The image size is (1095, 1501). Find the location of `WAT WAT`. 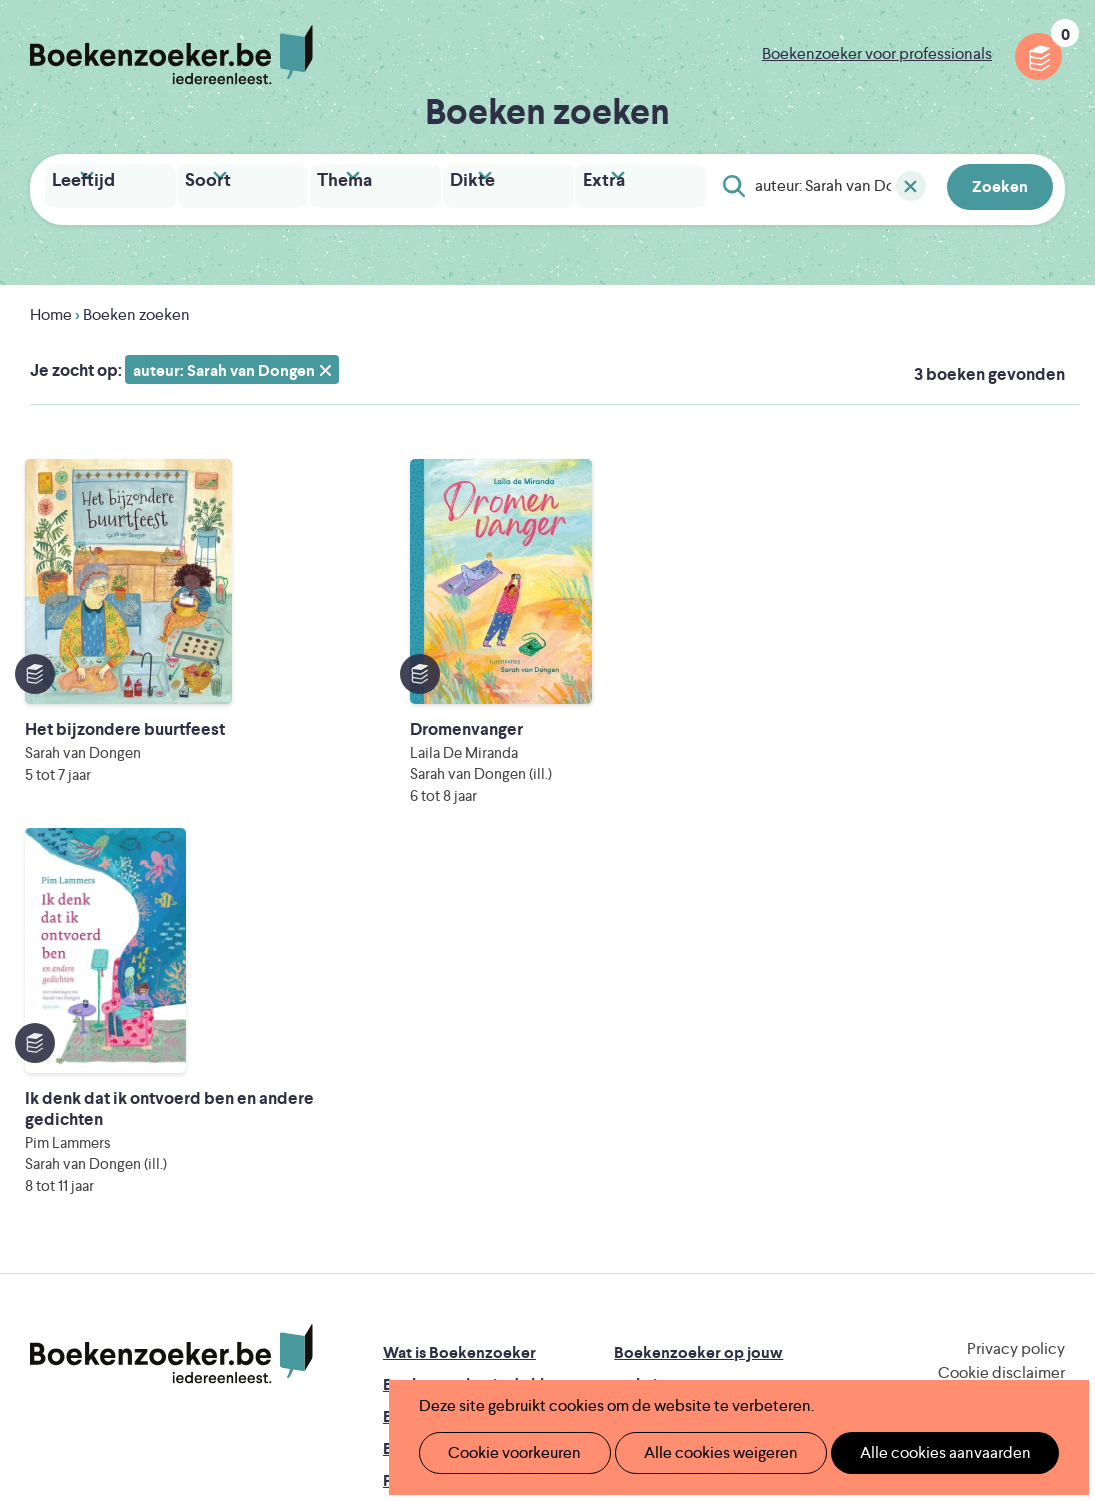

WAT WAT is located at coordinates (564, 1307).